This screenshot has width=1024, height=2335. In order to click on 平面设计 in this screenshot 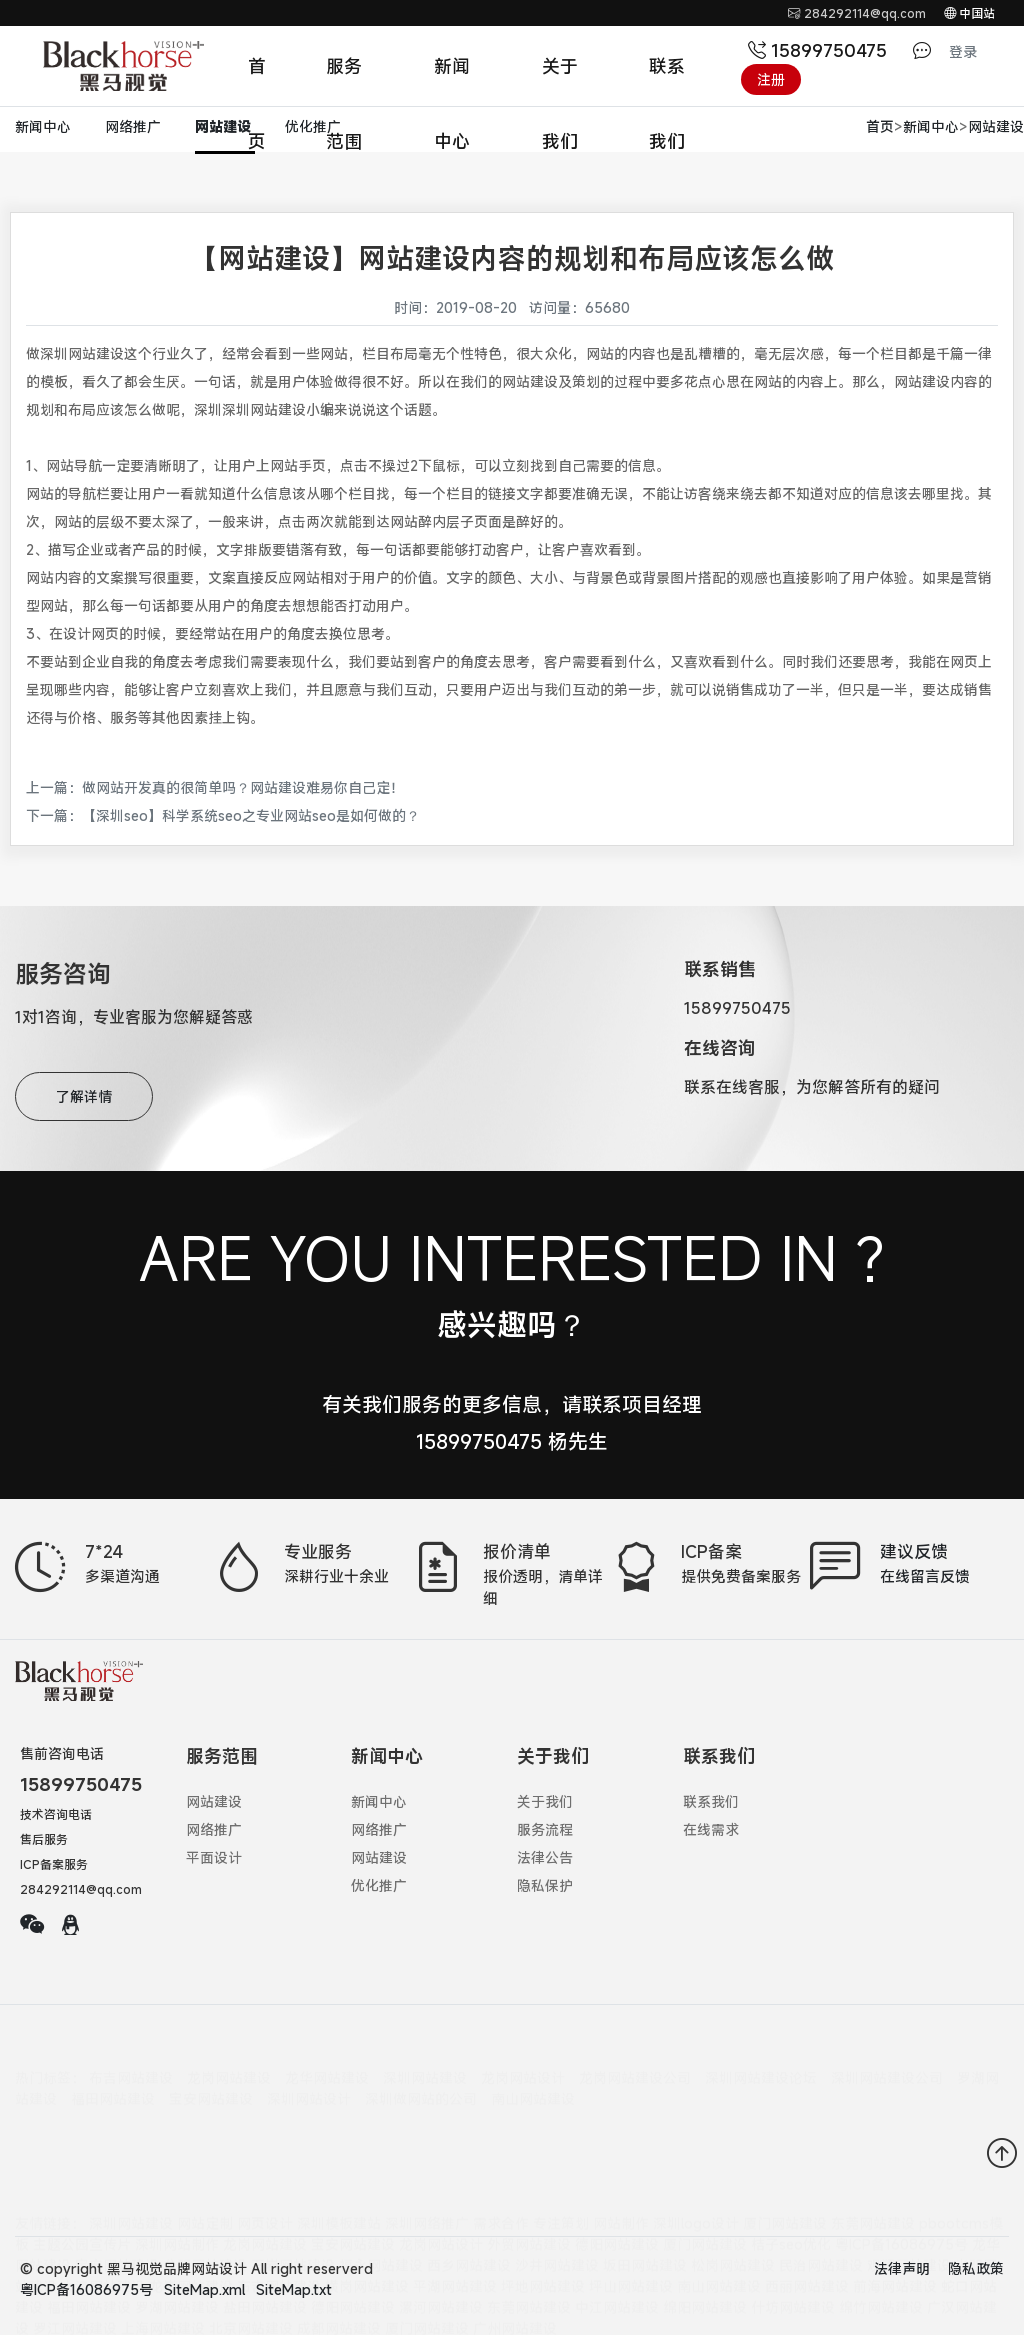, I will do `click(214, 1857)`.